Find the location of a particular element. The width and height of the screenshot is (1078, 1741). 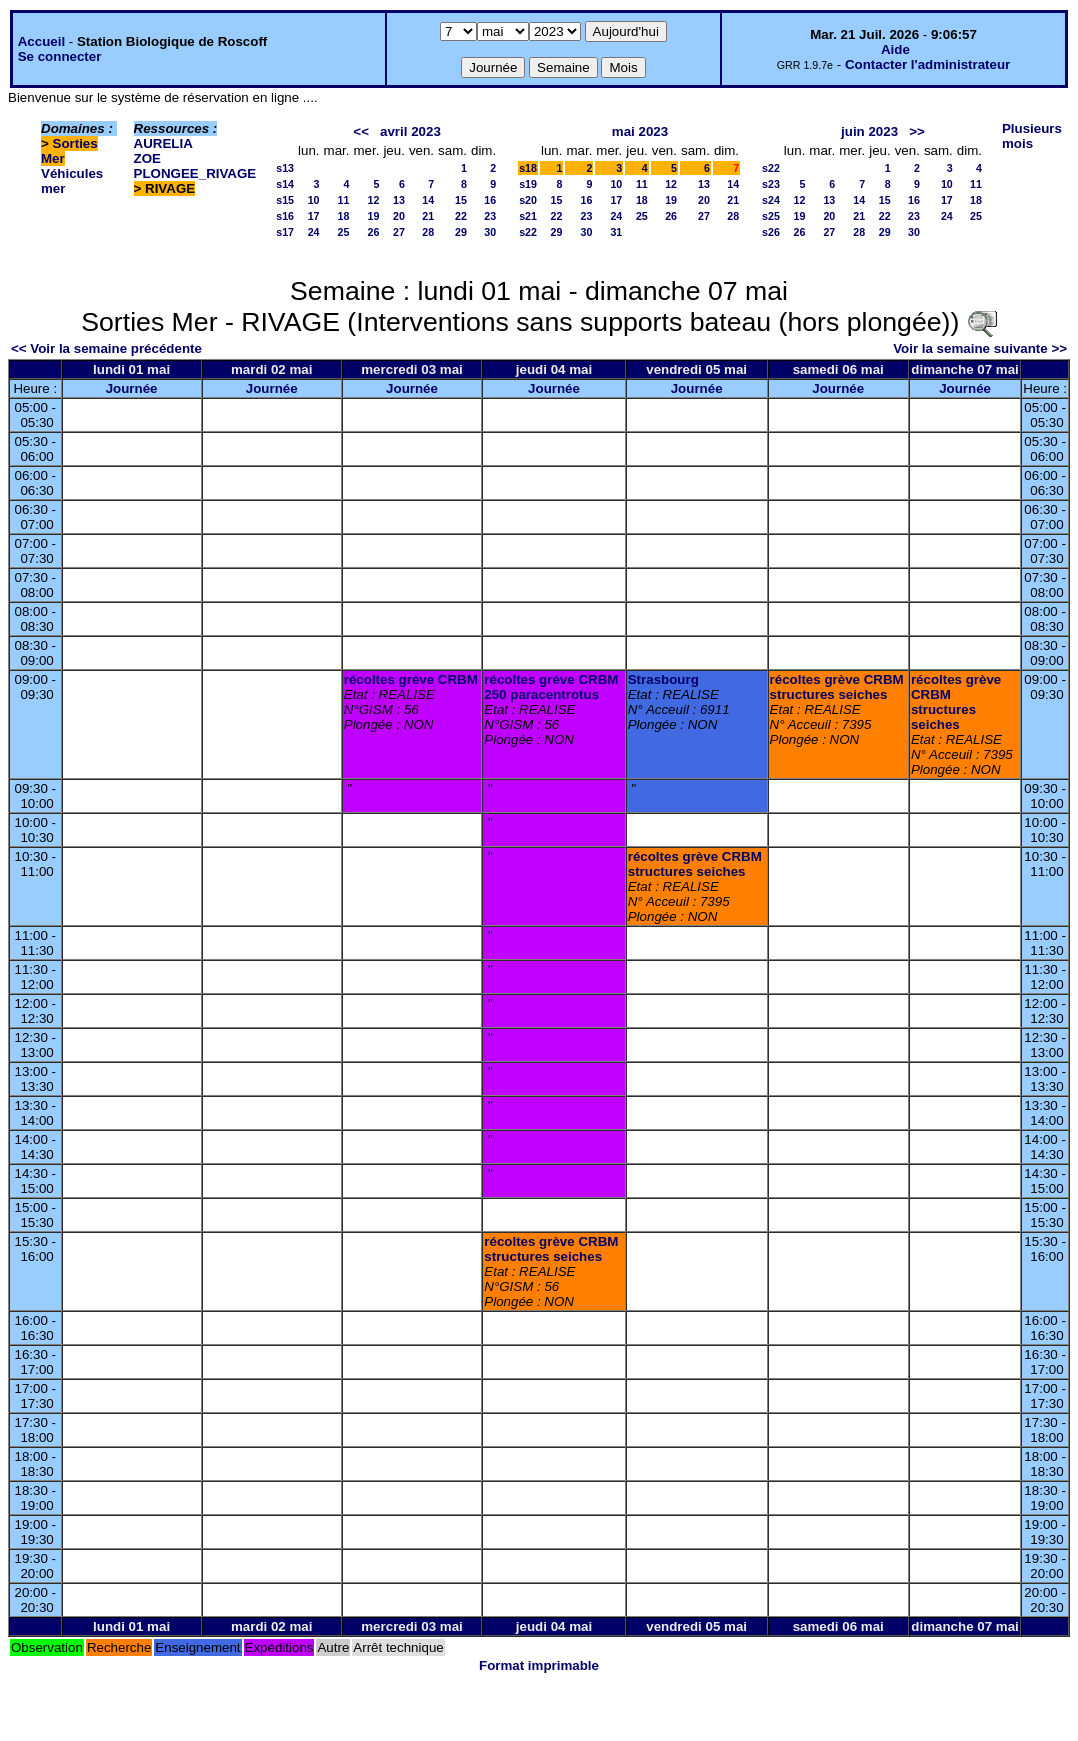

Se connecter is located at coordinates (60, 56).